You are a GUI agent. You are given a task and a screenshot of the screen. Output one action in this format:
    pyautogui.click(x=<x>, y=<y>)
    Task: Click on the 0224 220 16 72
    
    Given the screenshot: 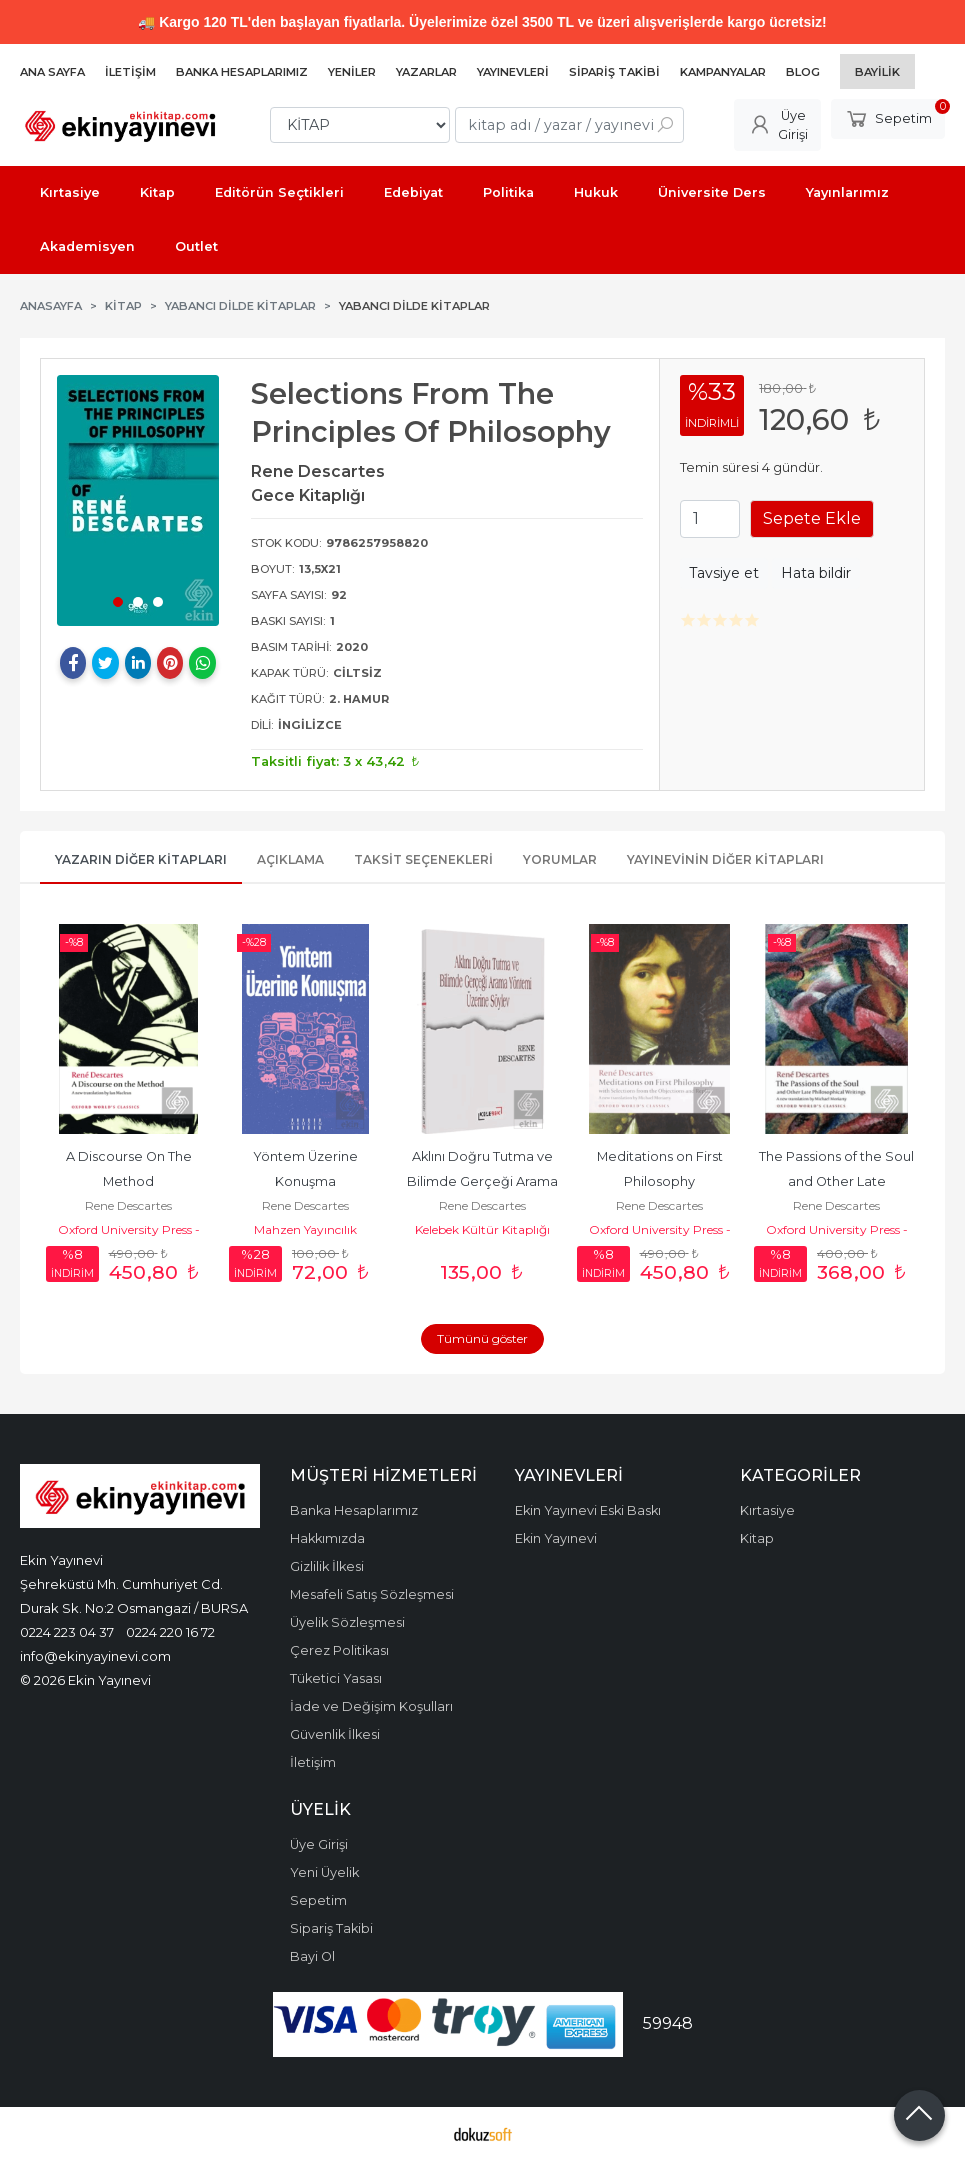 What is the action you would take?
    pyautogui.click(x=170, y=1632)
    